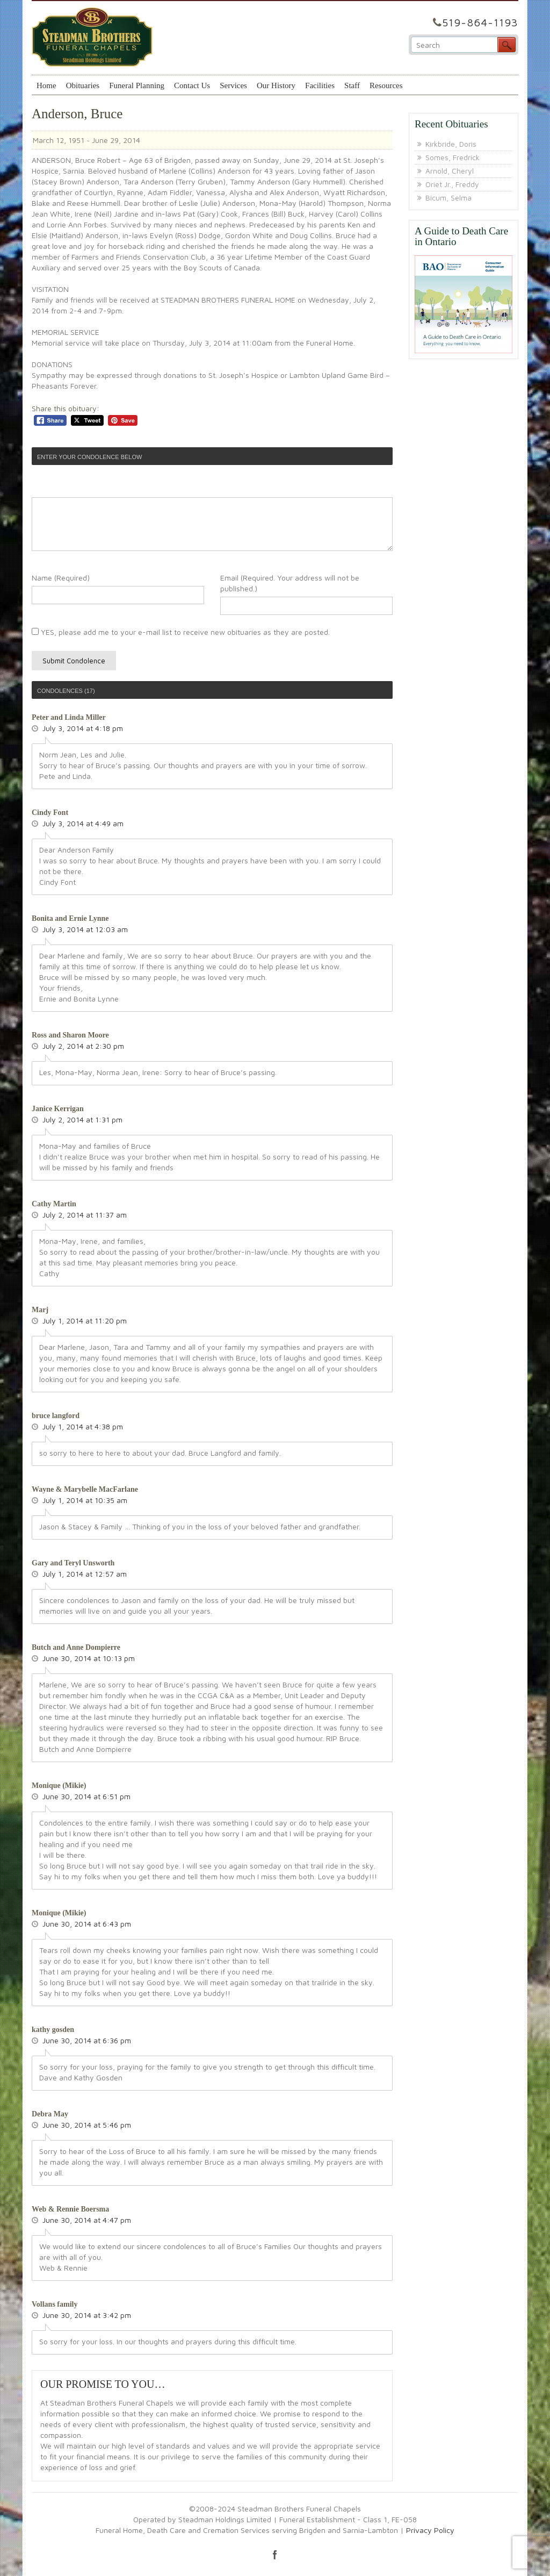 The image size is (550, 2576). I want to click on Kirkbride, Doris, so click(450, 143).